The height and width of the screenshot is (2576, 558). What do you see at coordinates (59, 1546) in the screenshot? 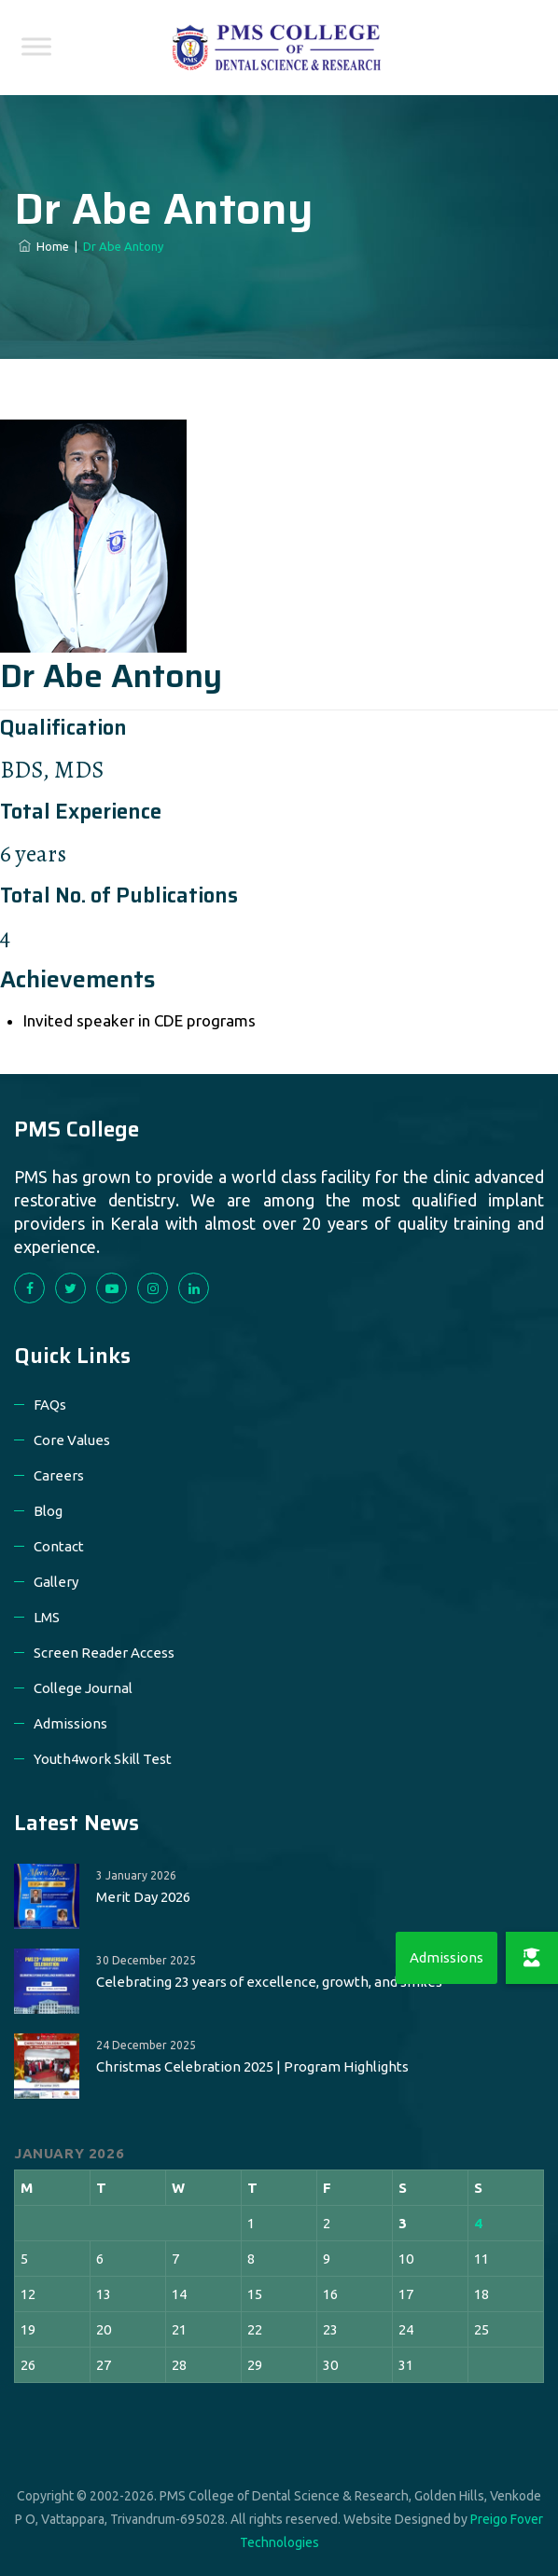
I see `Contact` at bounding box center [59, 1546].